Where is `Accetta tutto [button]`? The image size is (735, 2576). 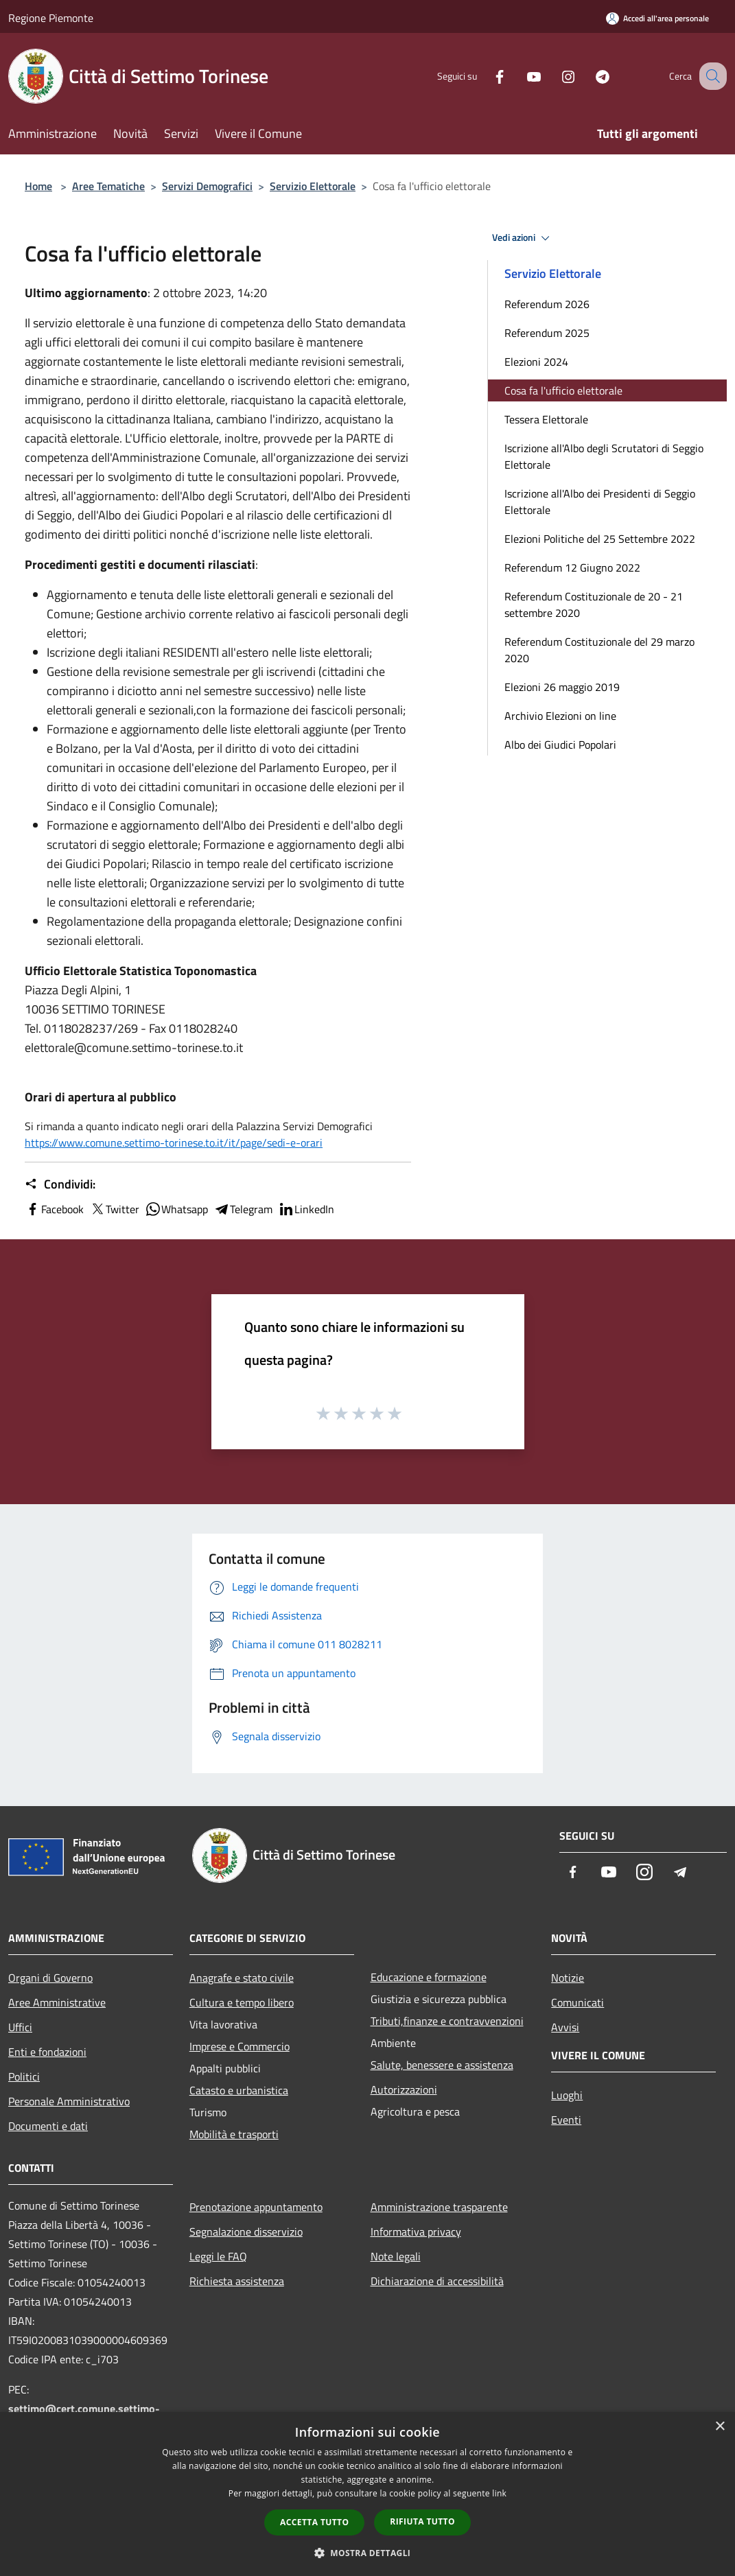 Accetta tutto [button] is located at coordinates (314, 2522).